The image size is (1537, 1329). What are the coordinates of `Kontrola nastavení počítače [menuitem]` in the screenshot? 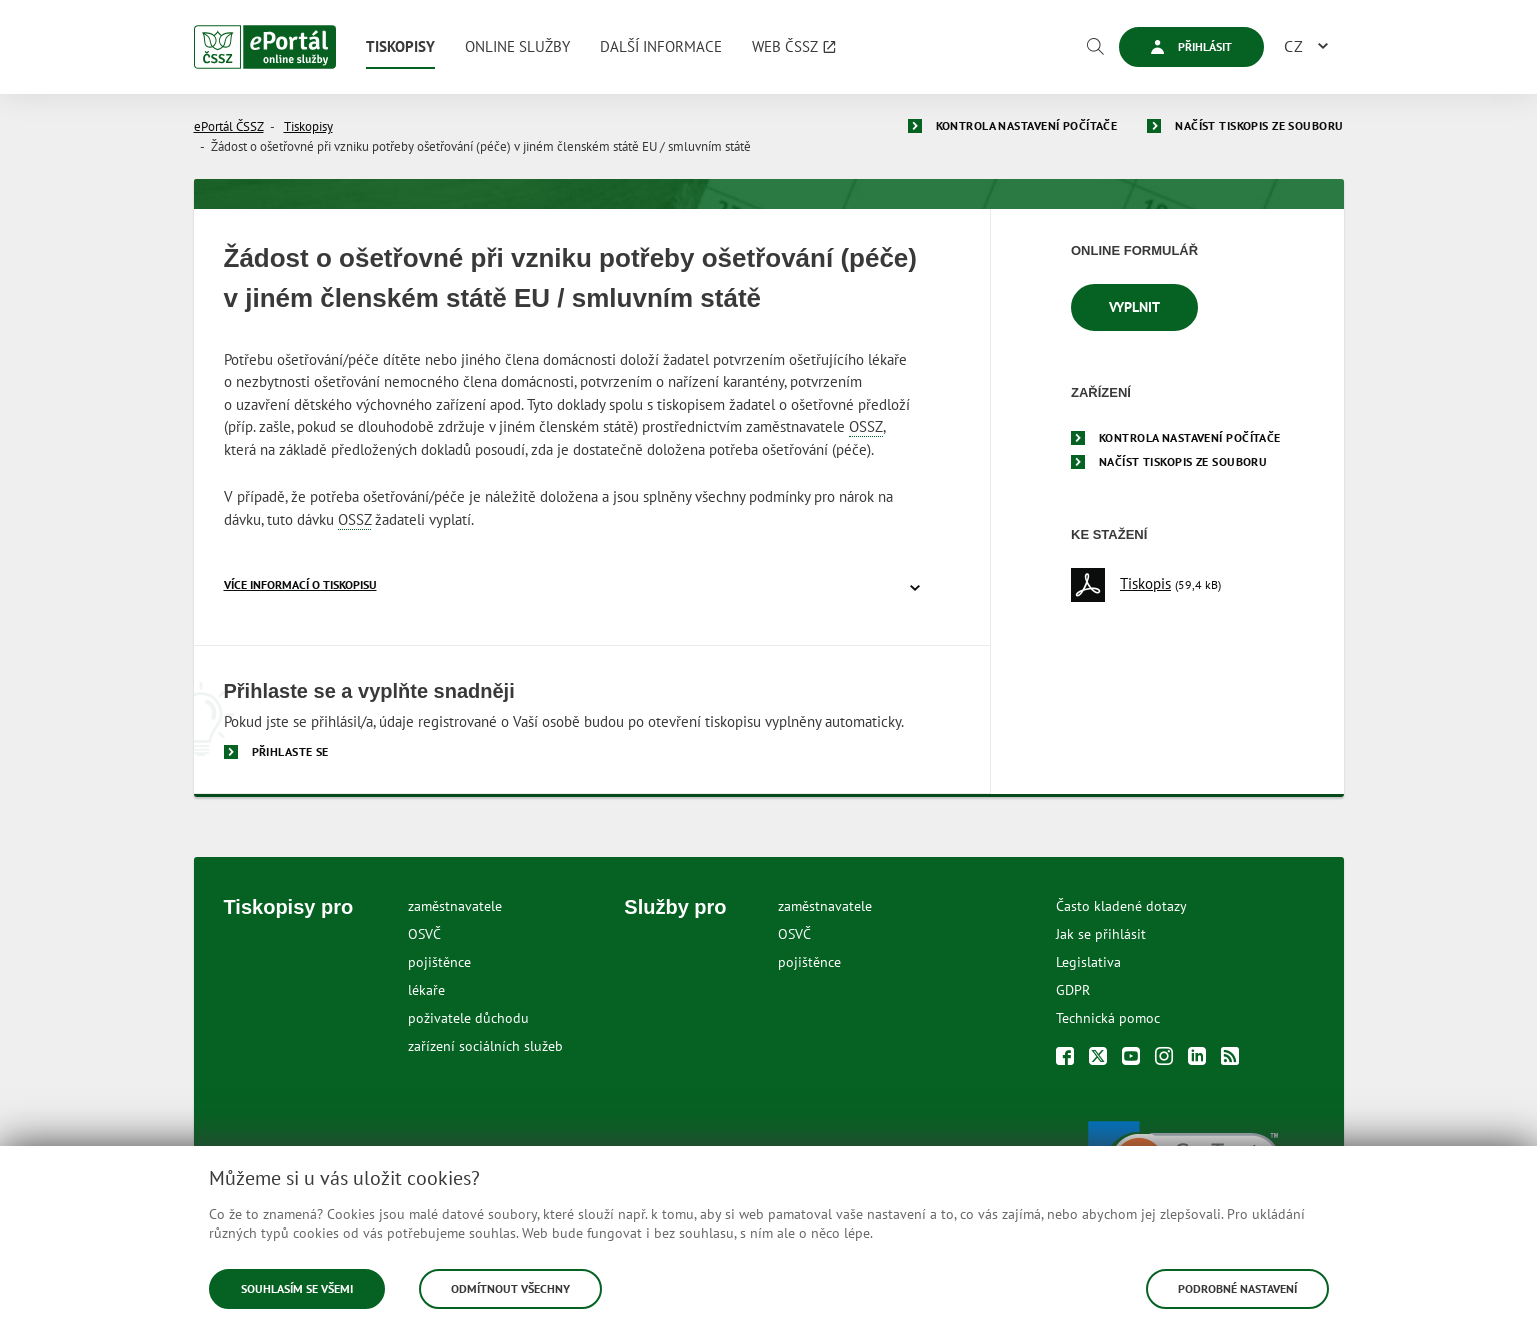 It's located at (1190, 437).